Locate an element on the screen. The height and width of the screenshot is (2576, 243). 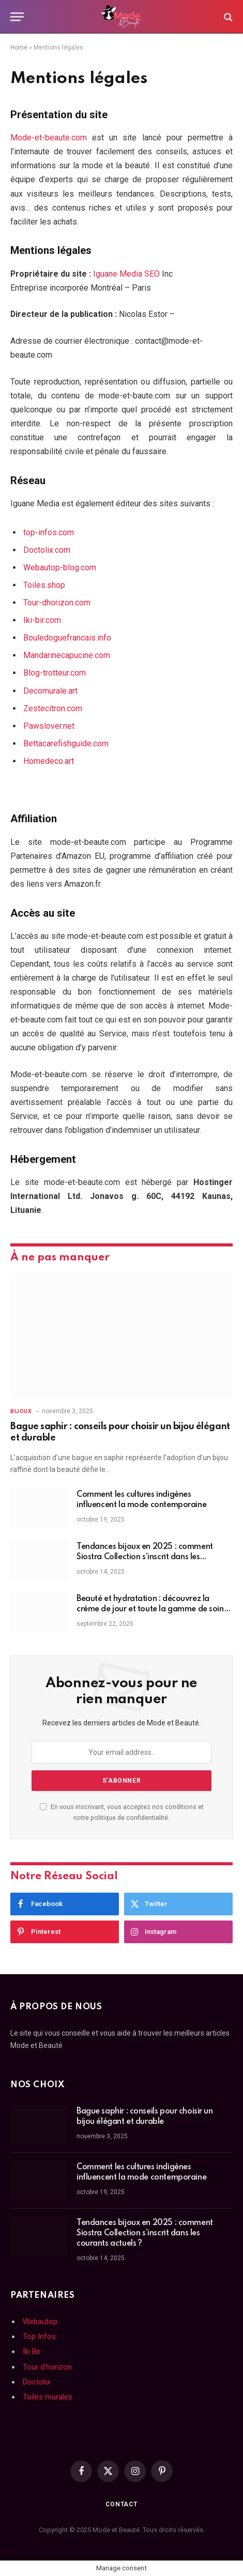
Beauté et hydratation : découvrez la crème de jour et toute la gamme de soins visage Nuxe ! is located at coordinates (152, 1609).